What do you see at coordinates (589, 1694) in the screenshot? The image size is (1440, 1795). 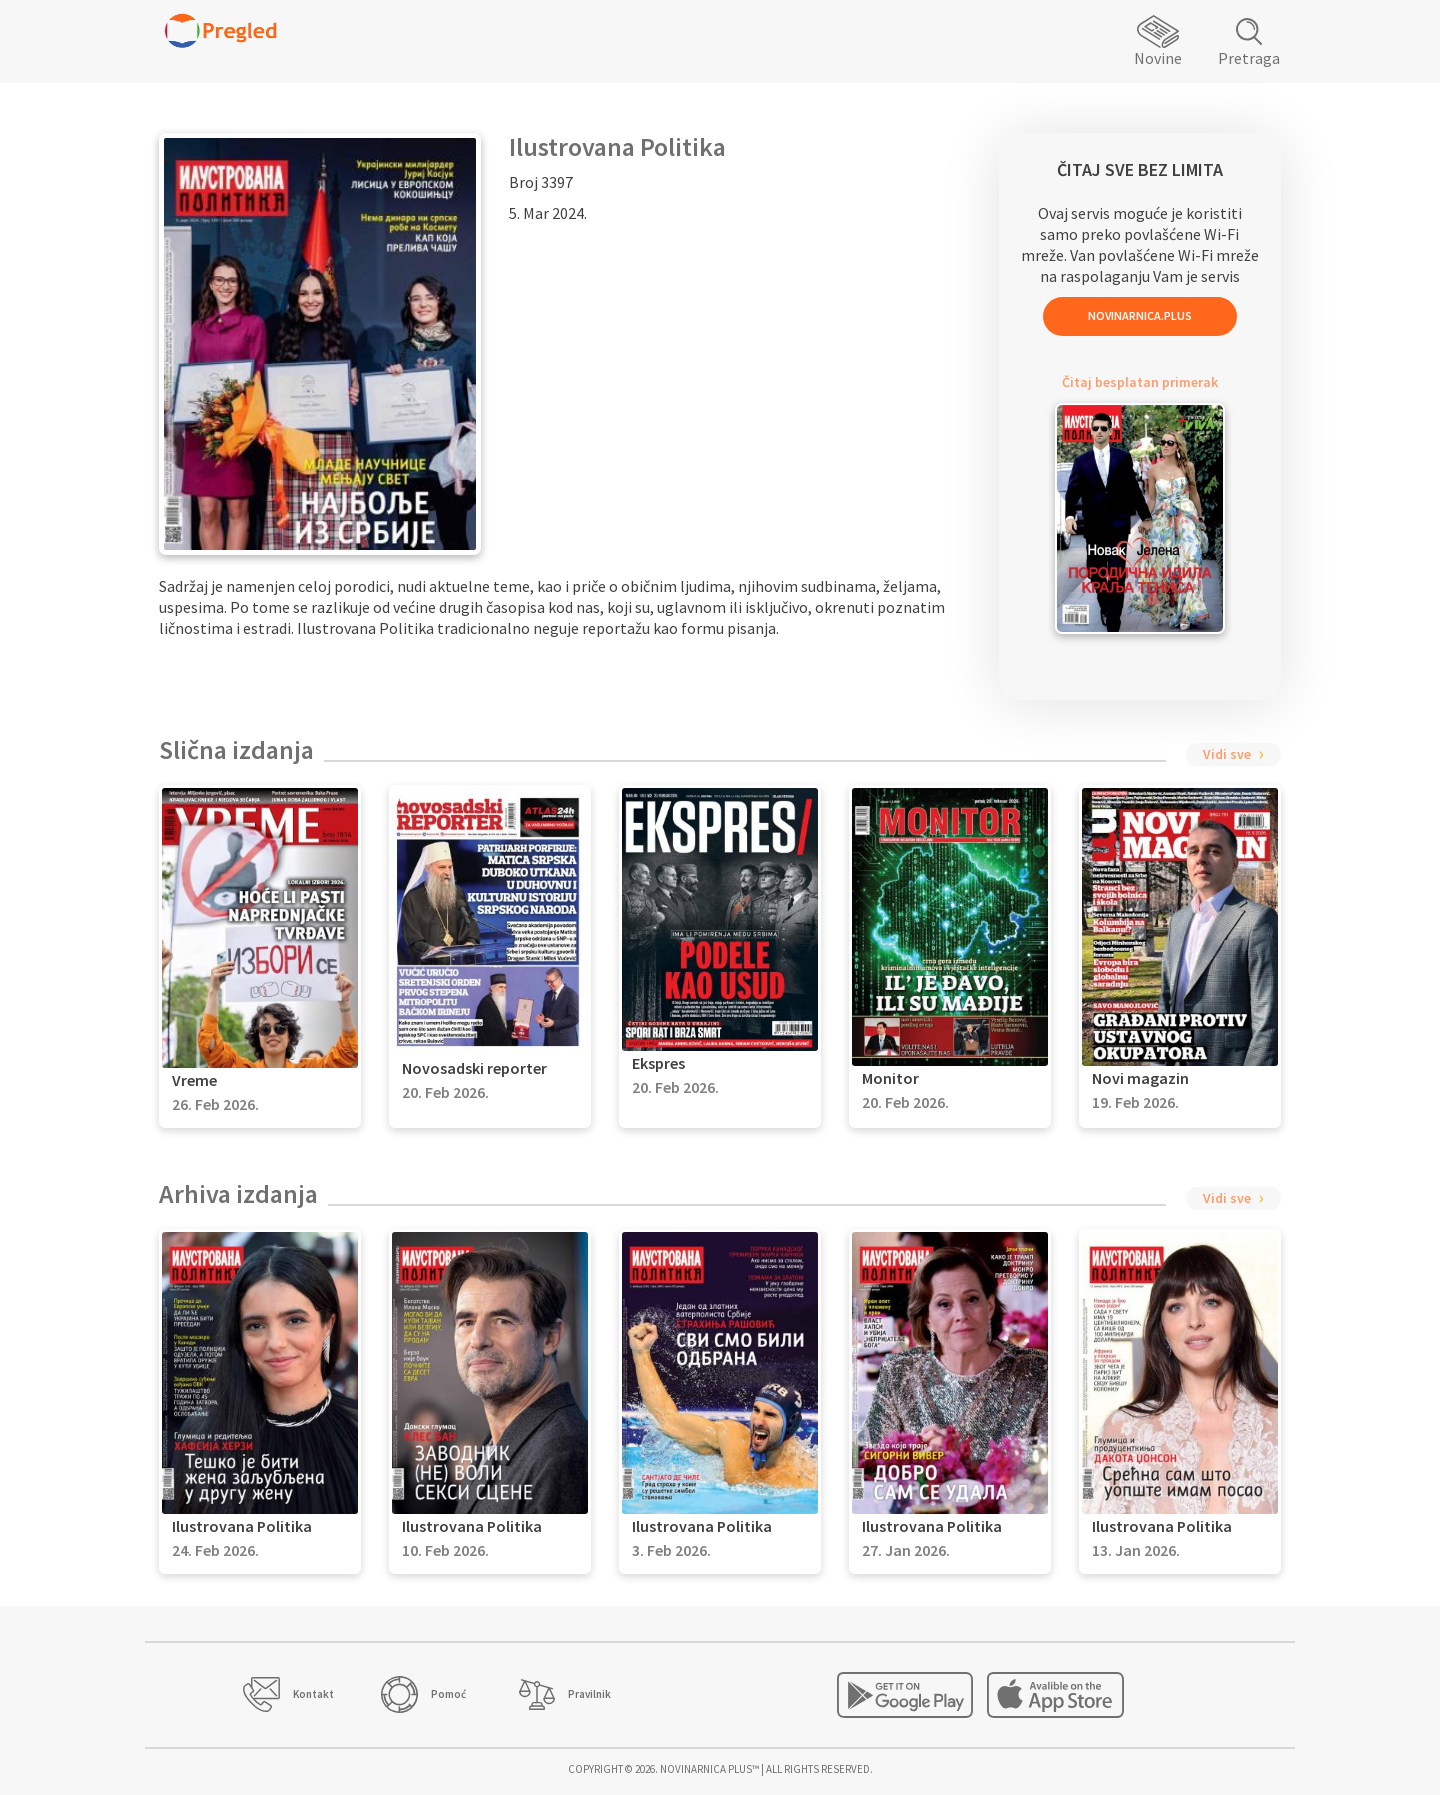 I see `Pravilnik` at bounding box center [589, 1694].